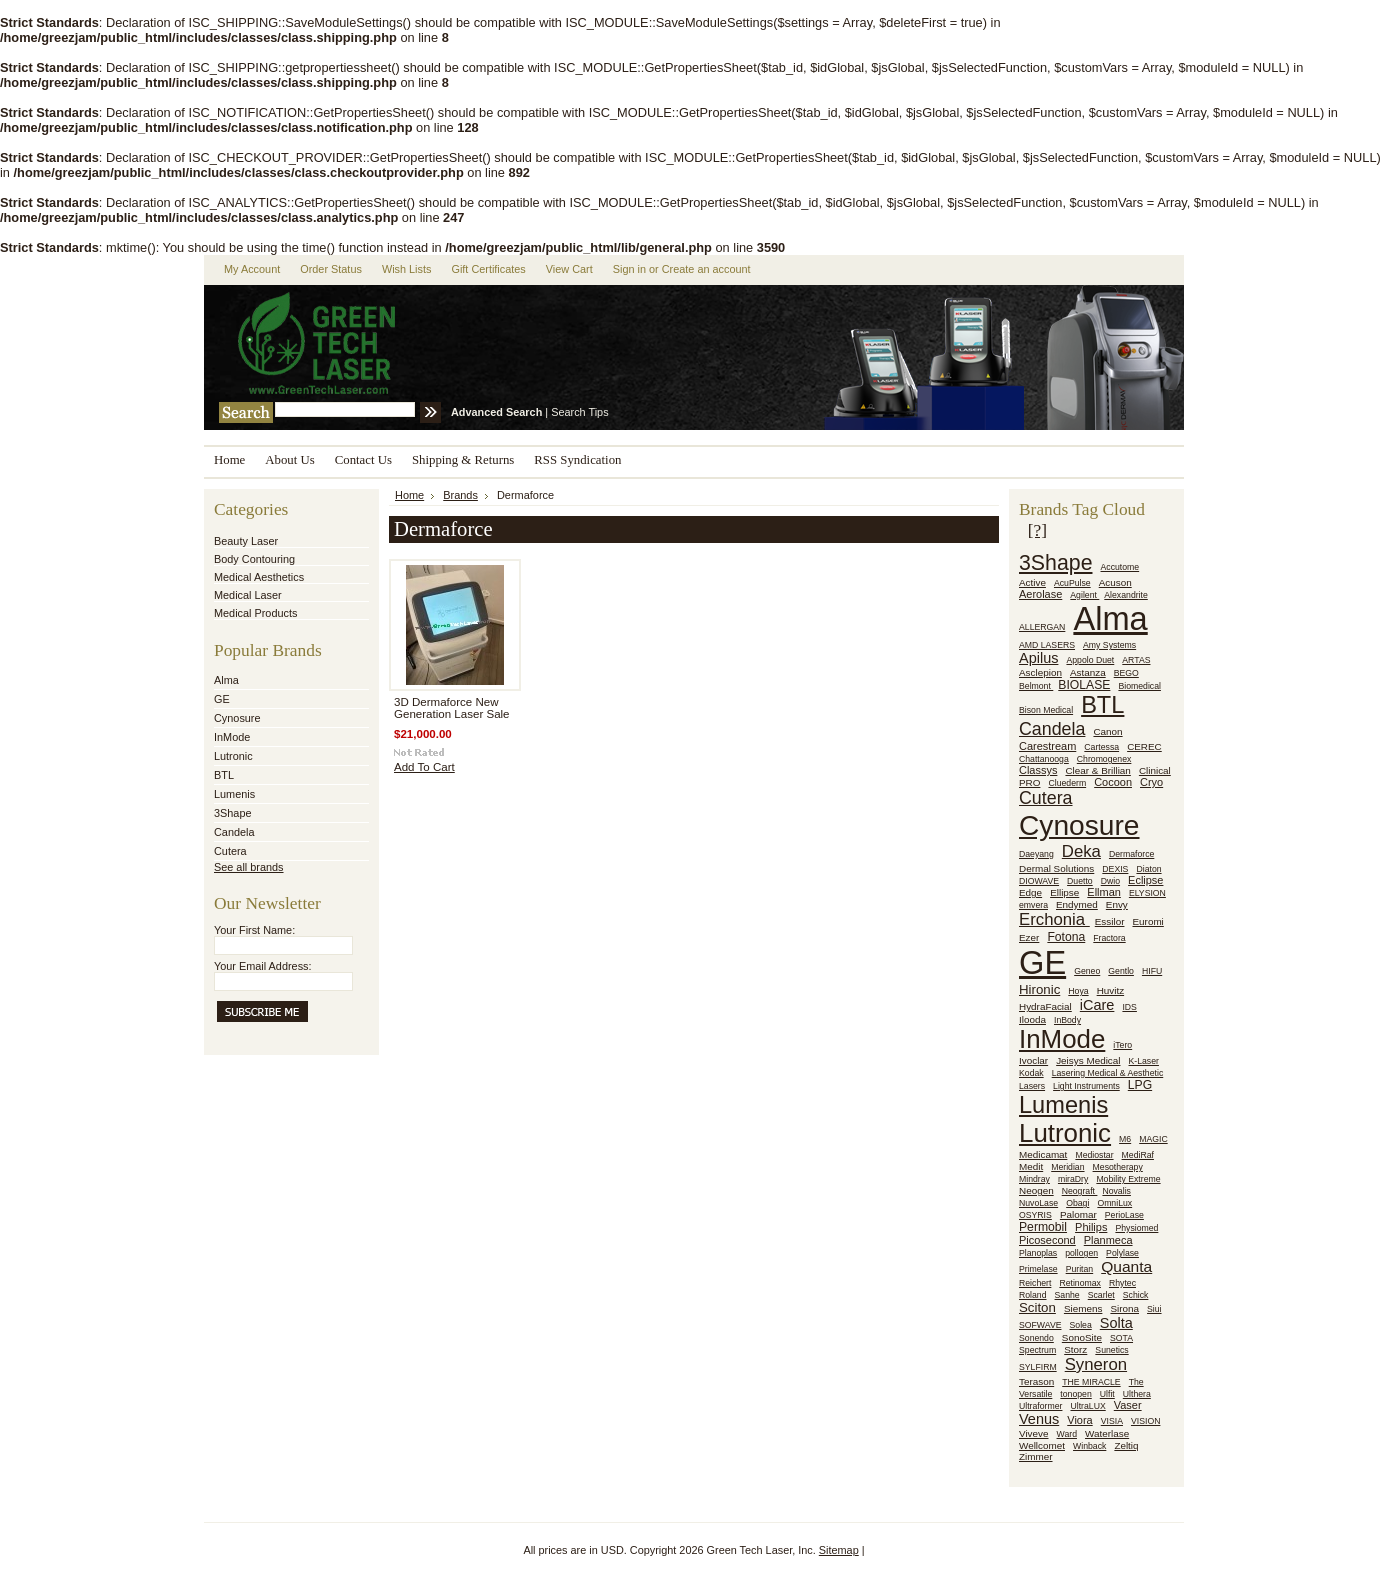  Describe the element at coordinates (1039, 1419) in the screenshot. I see `Venus` at that location.